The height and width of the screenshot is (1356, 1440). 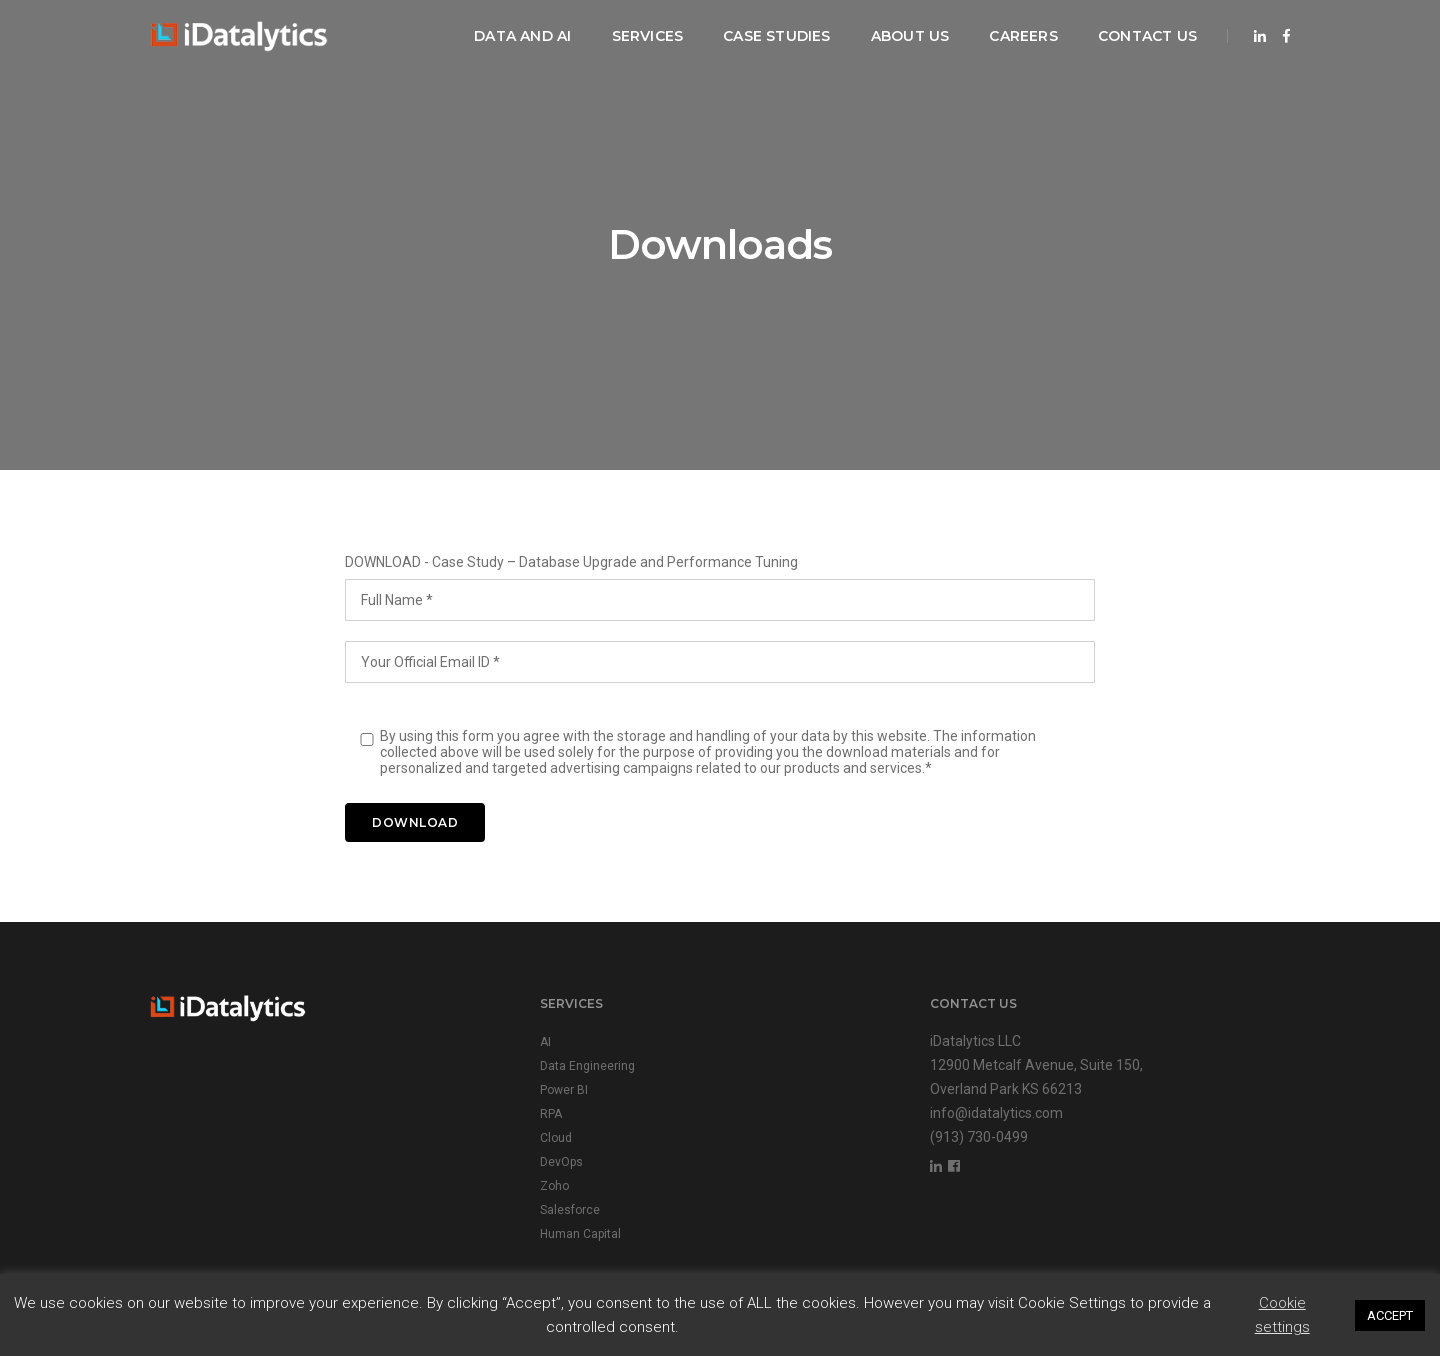 I want to click on Human Capital, so click(x=580, y=1234).